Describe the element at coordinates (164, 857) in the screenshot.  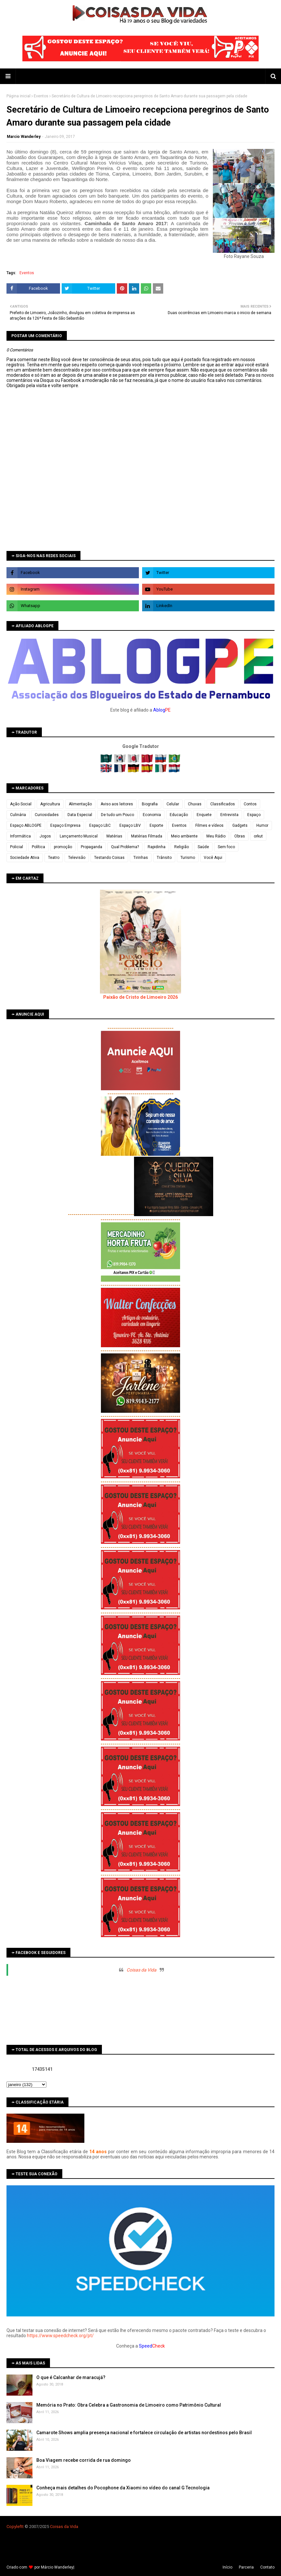
I see `Trânsito` at that location.